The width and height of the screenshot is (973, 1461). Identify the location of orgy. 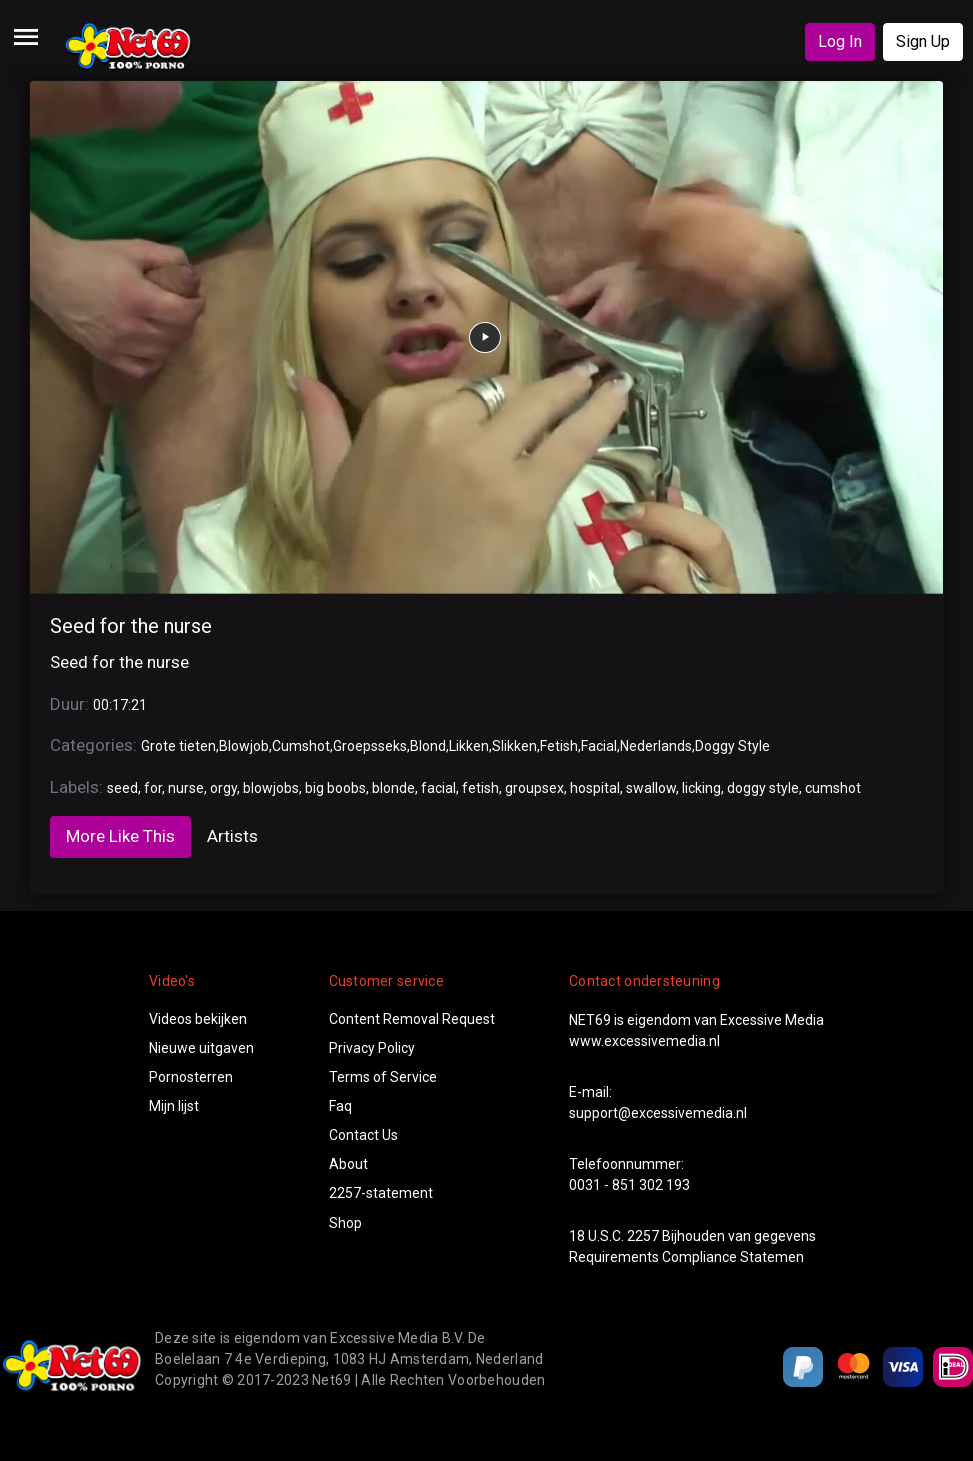
(223, 788).